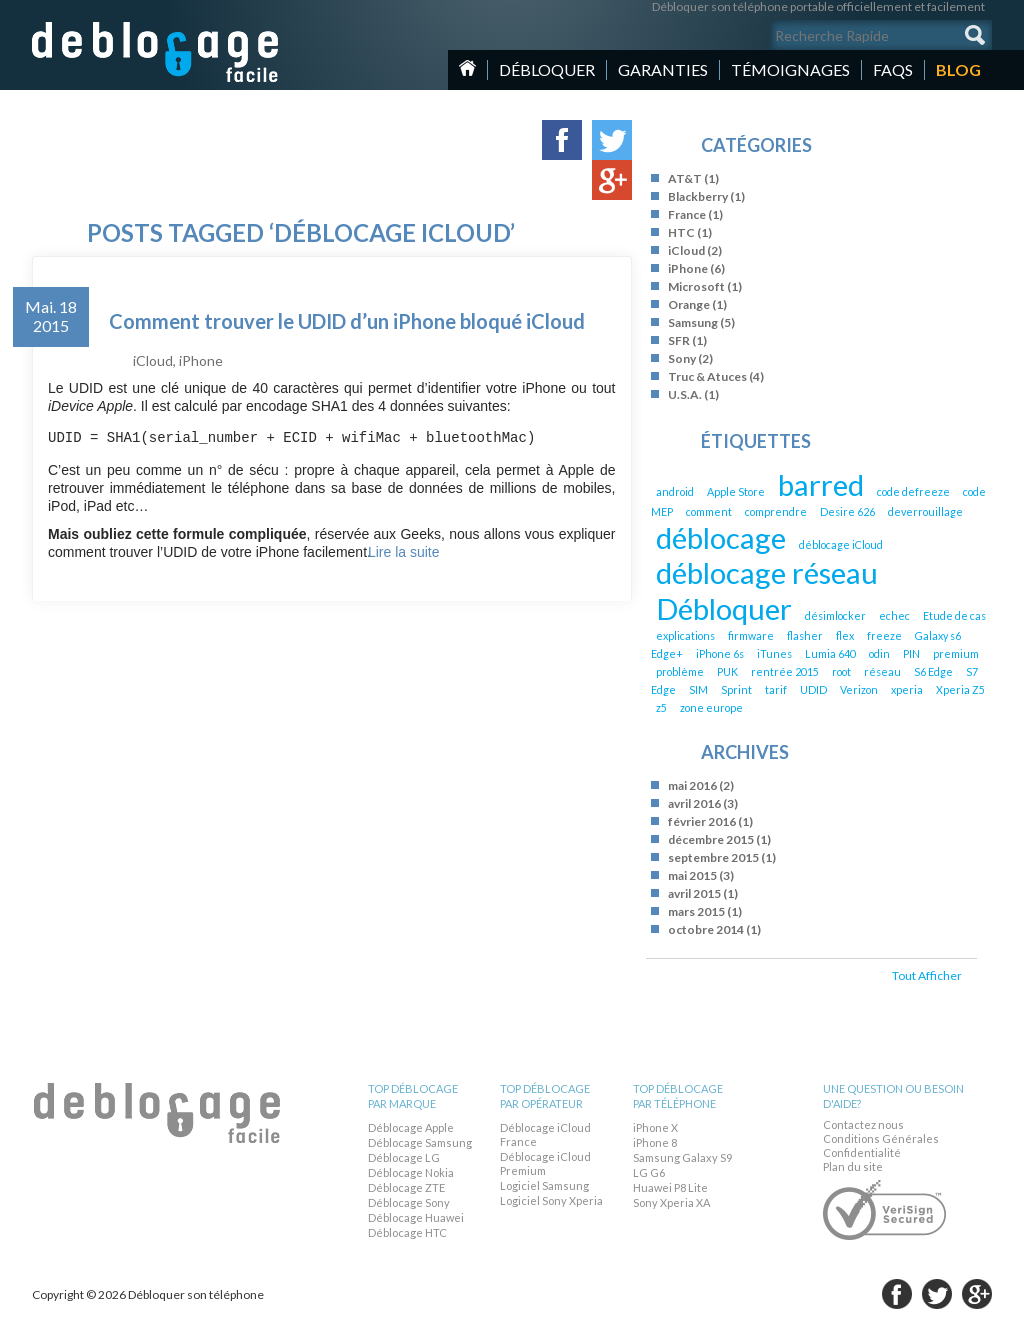  What do you see at coordinates (693, 322) in the screenshot?
I see `Samsung` at bounding box center [693, 322].